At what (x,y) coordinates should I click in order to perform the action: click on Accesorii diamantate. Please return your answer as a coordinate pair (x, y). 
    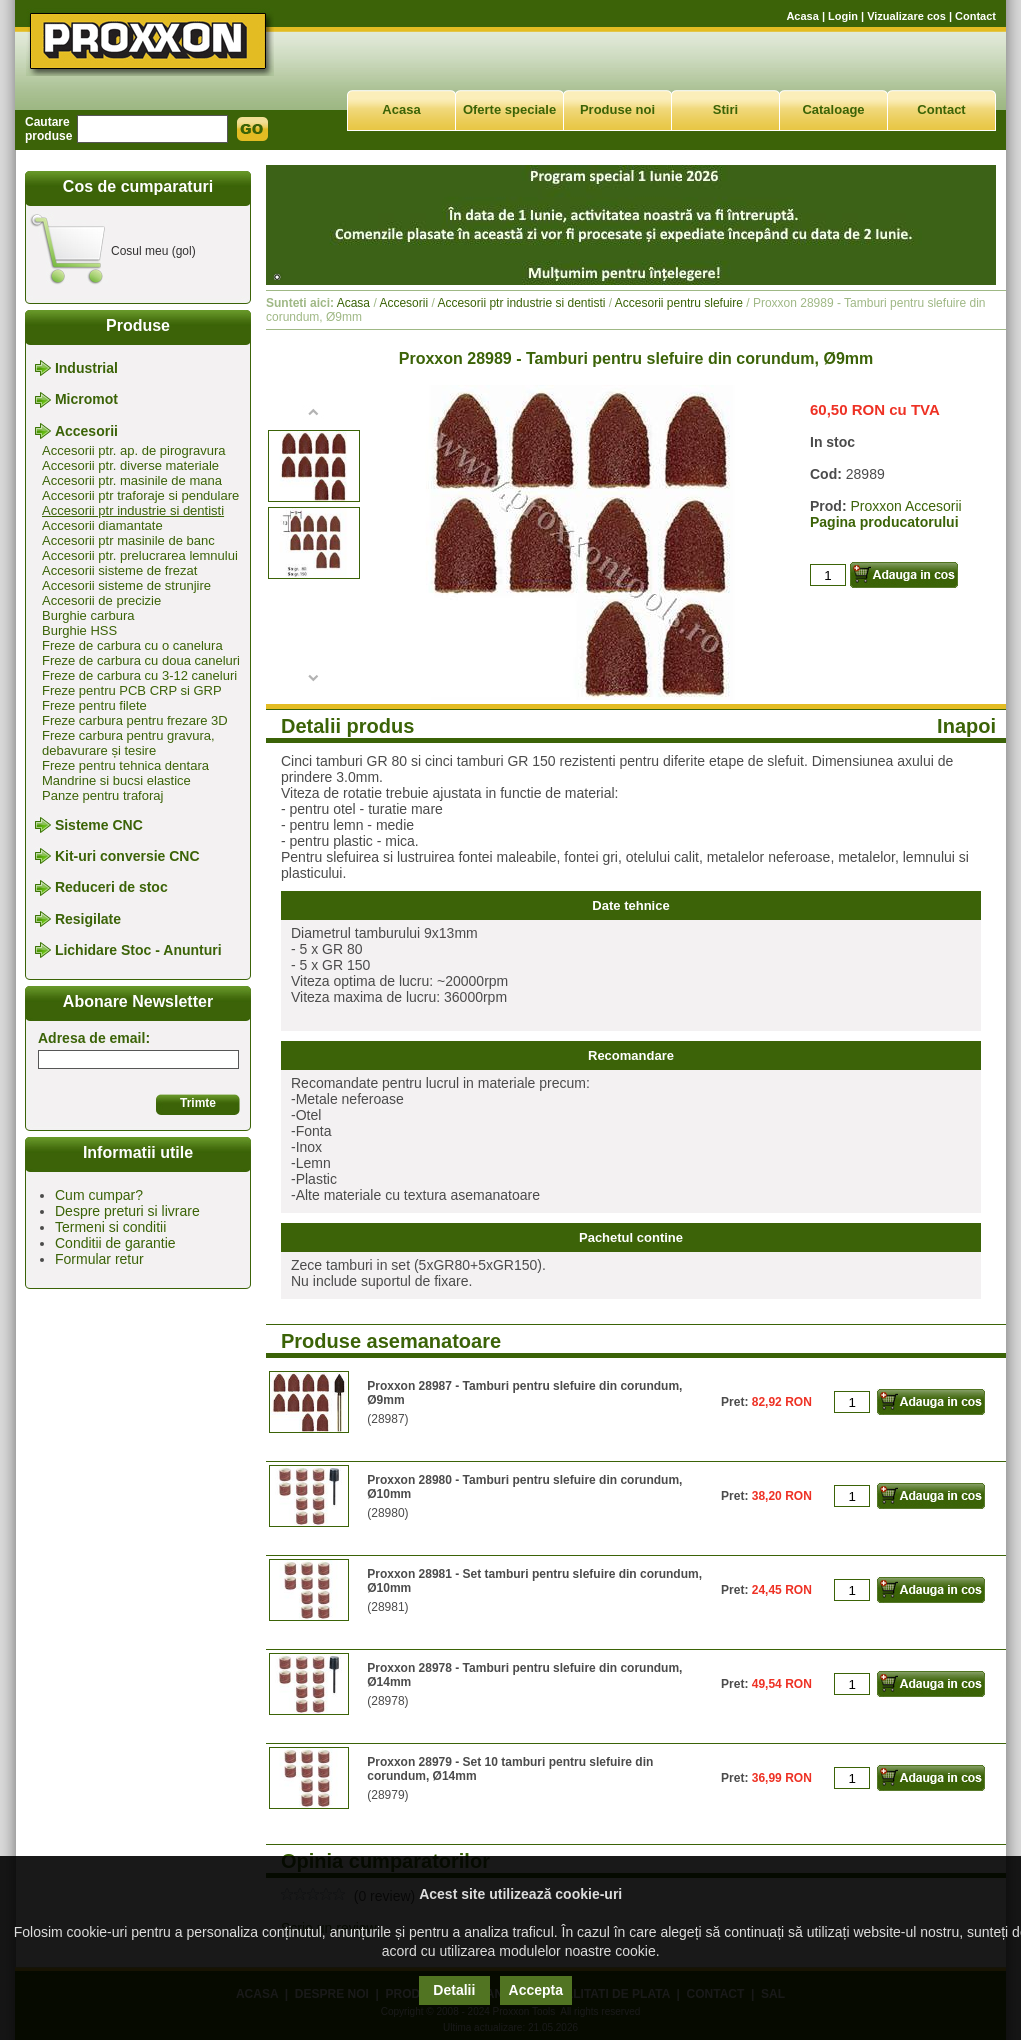
    Looking at the image, I should click on (102, 525).